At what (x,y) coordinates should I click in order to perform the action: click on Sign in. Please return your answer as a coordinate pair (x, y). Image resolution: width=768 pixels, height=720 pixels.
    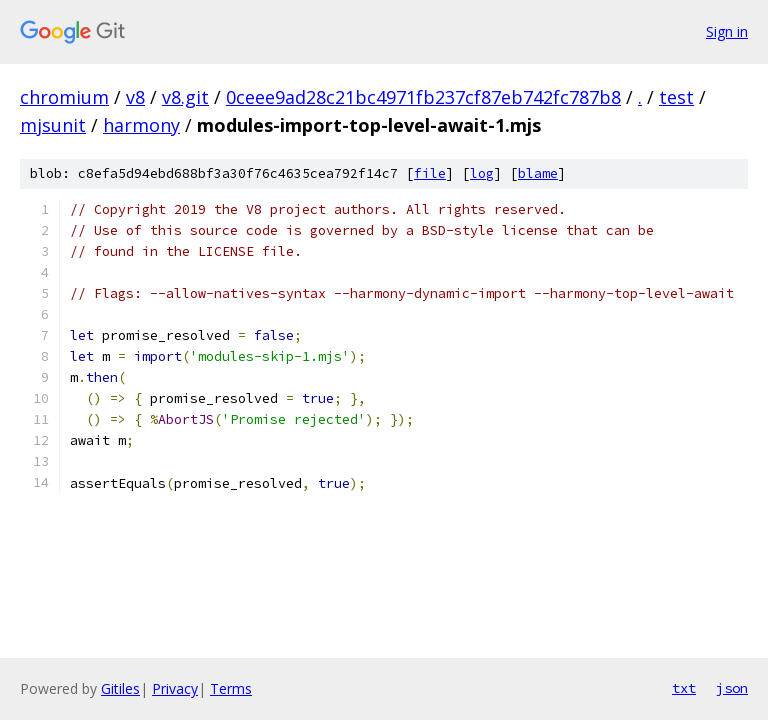
    Looking at the image, I should click on (727, 31).